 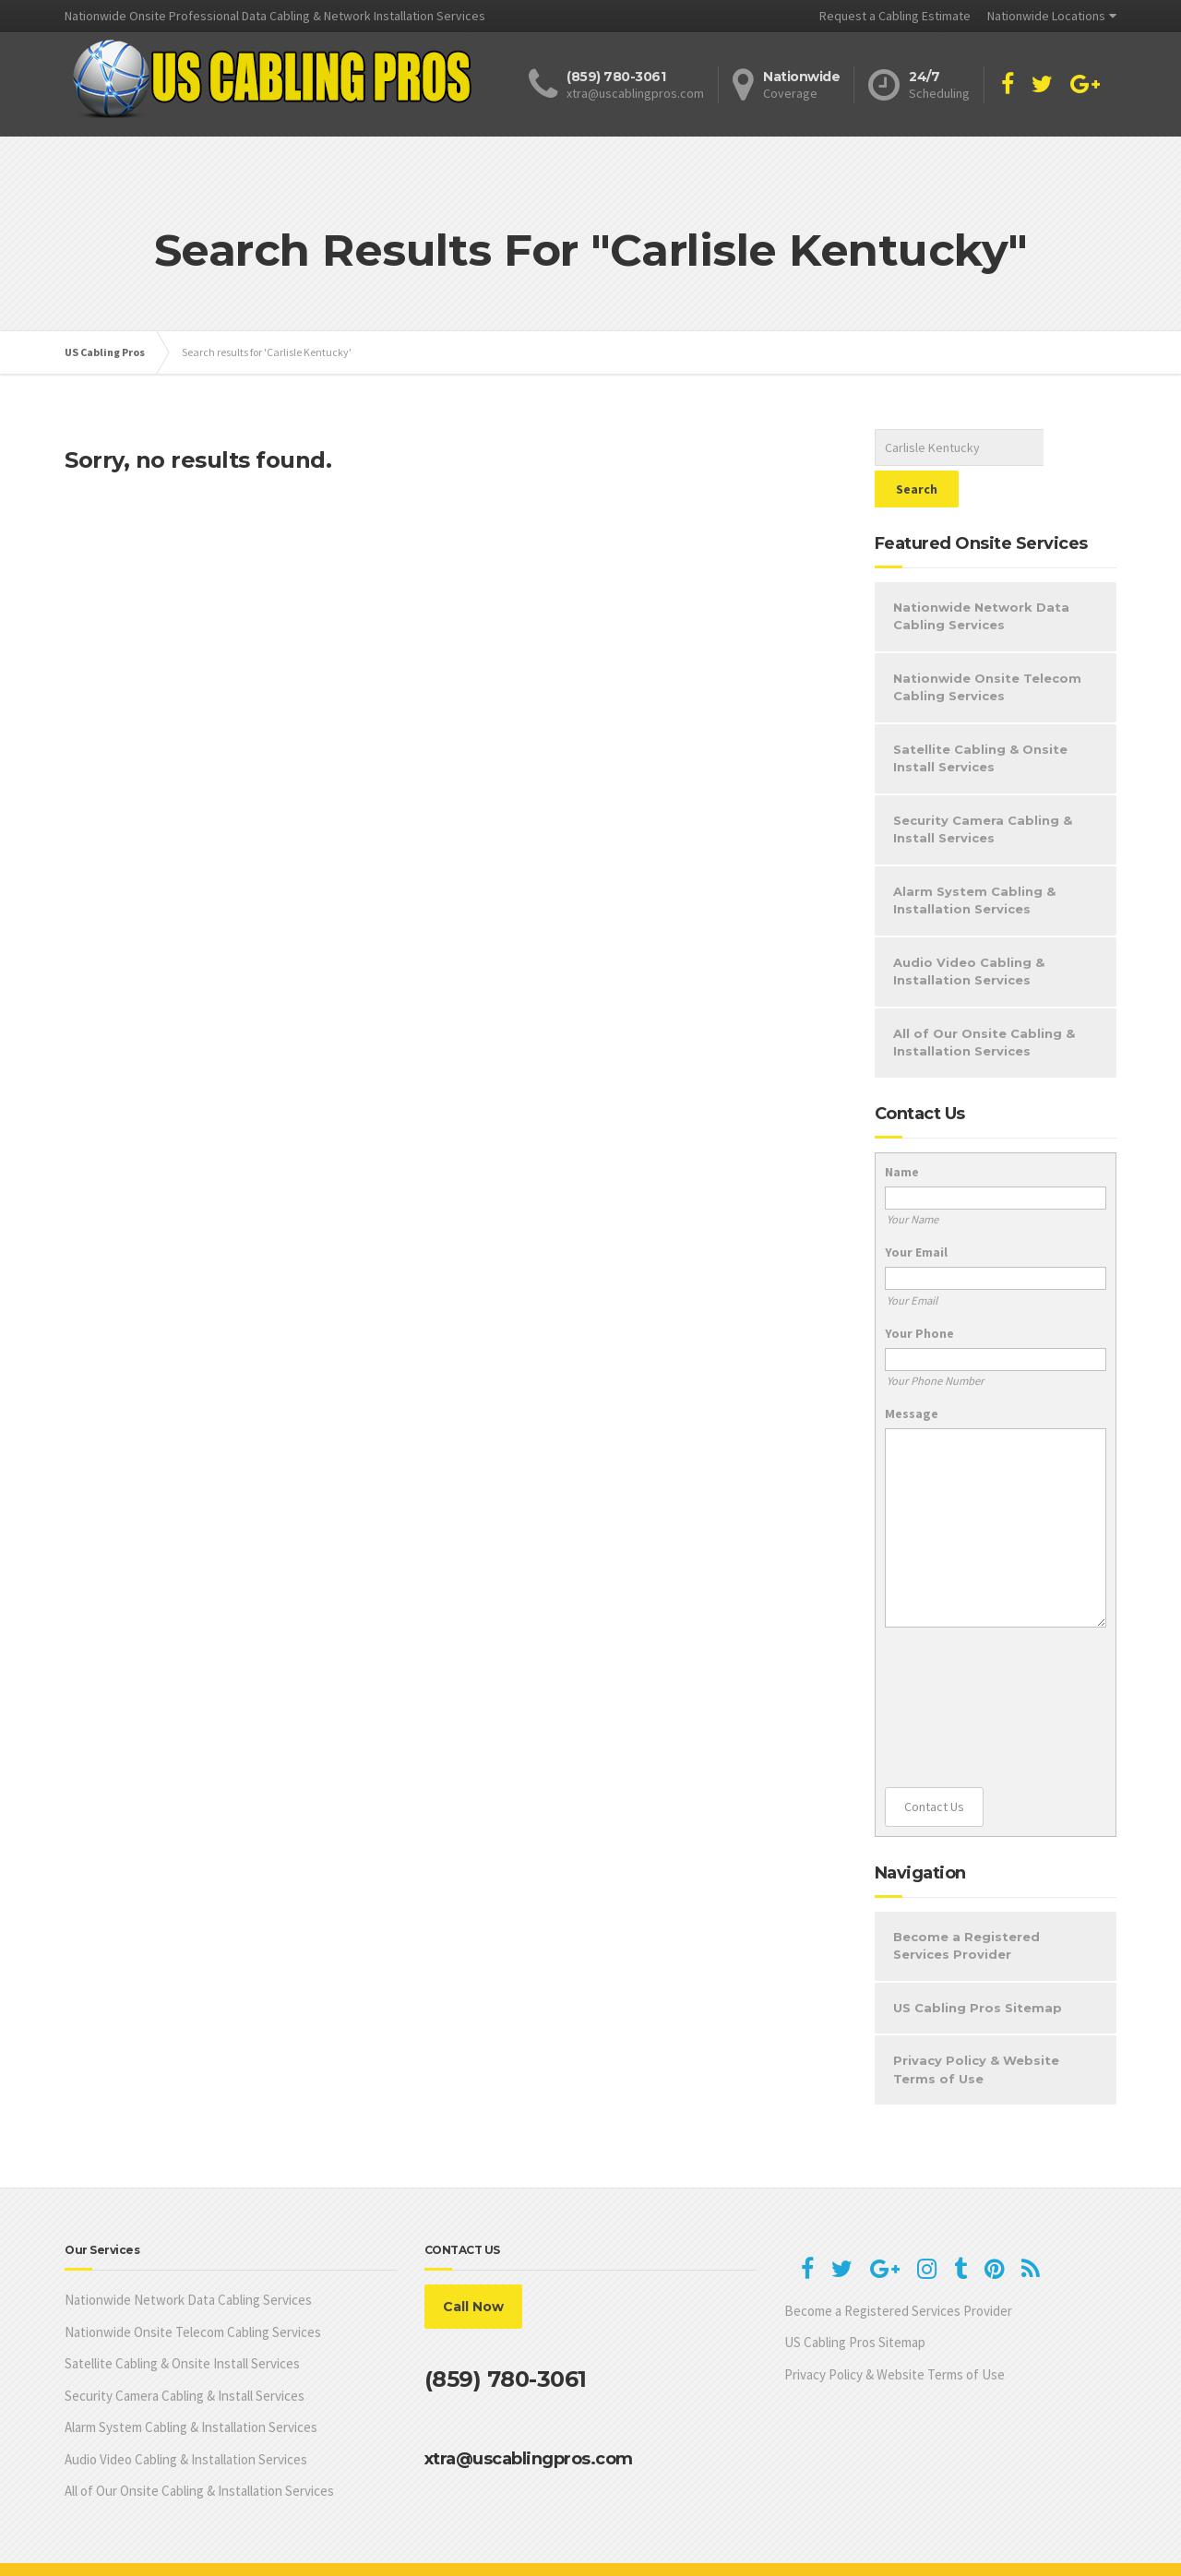 I want to click on Nationwide Locations, so click(x=1046, y=15).